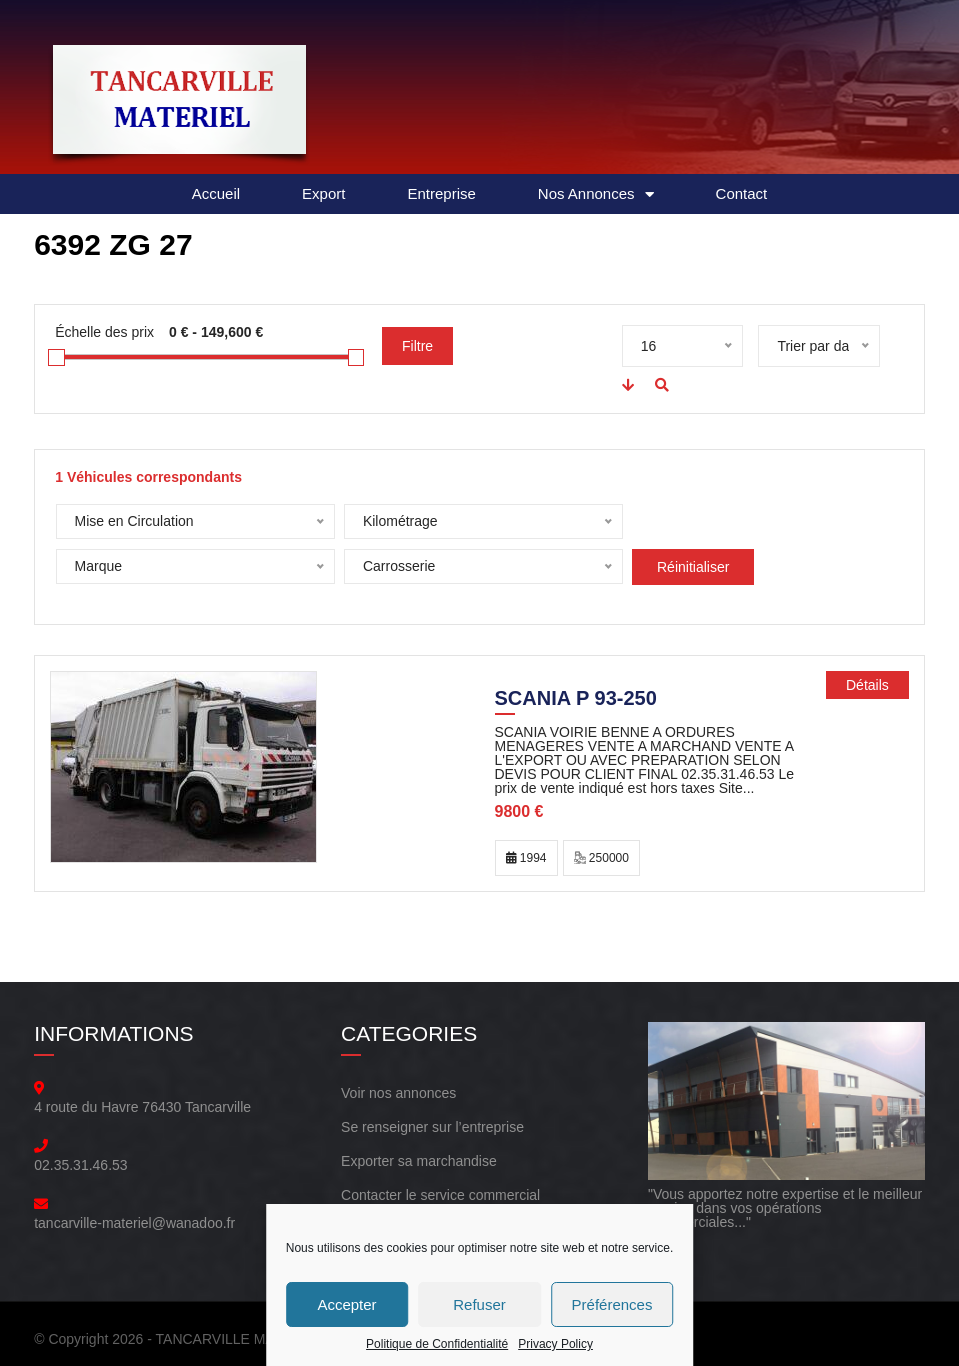  Describe the element at coordinates (612, 1304) in the screenshot. I see `Préférences` at that location.